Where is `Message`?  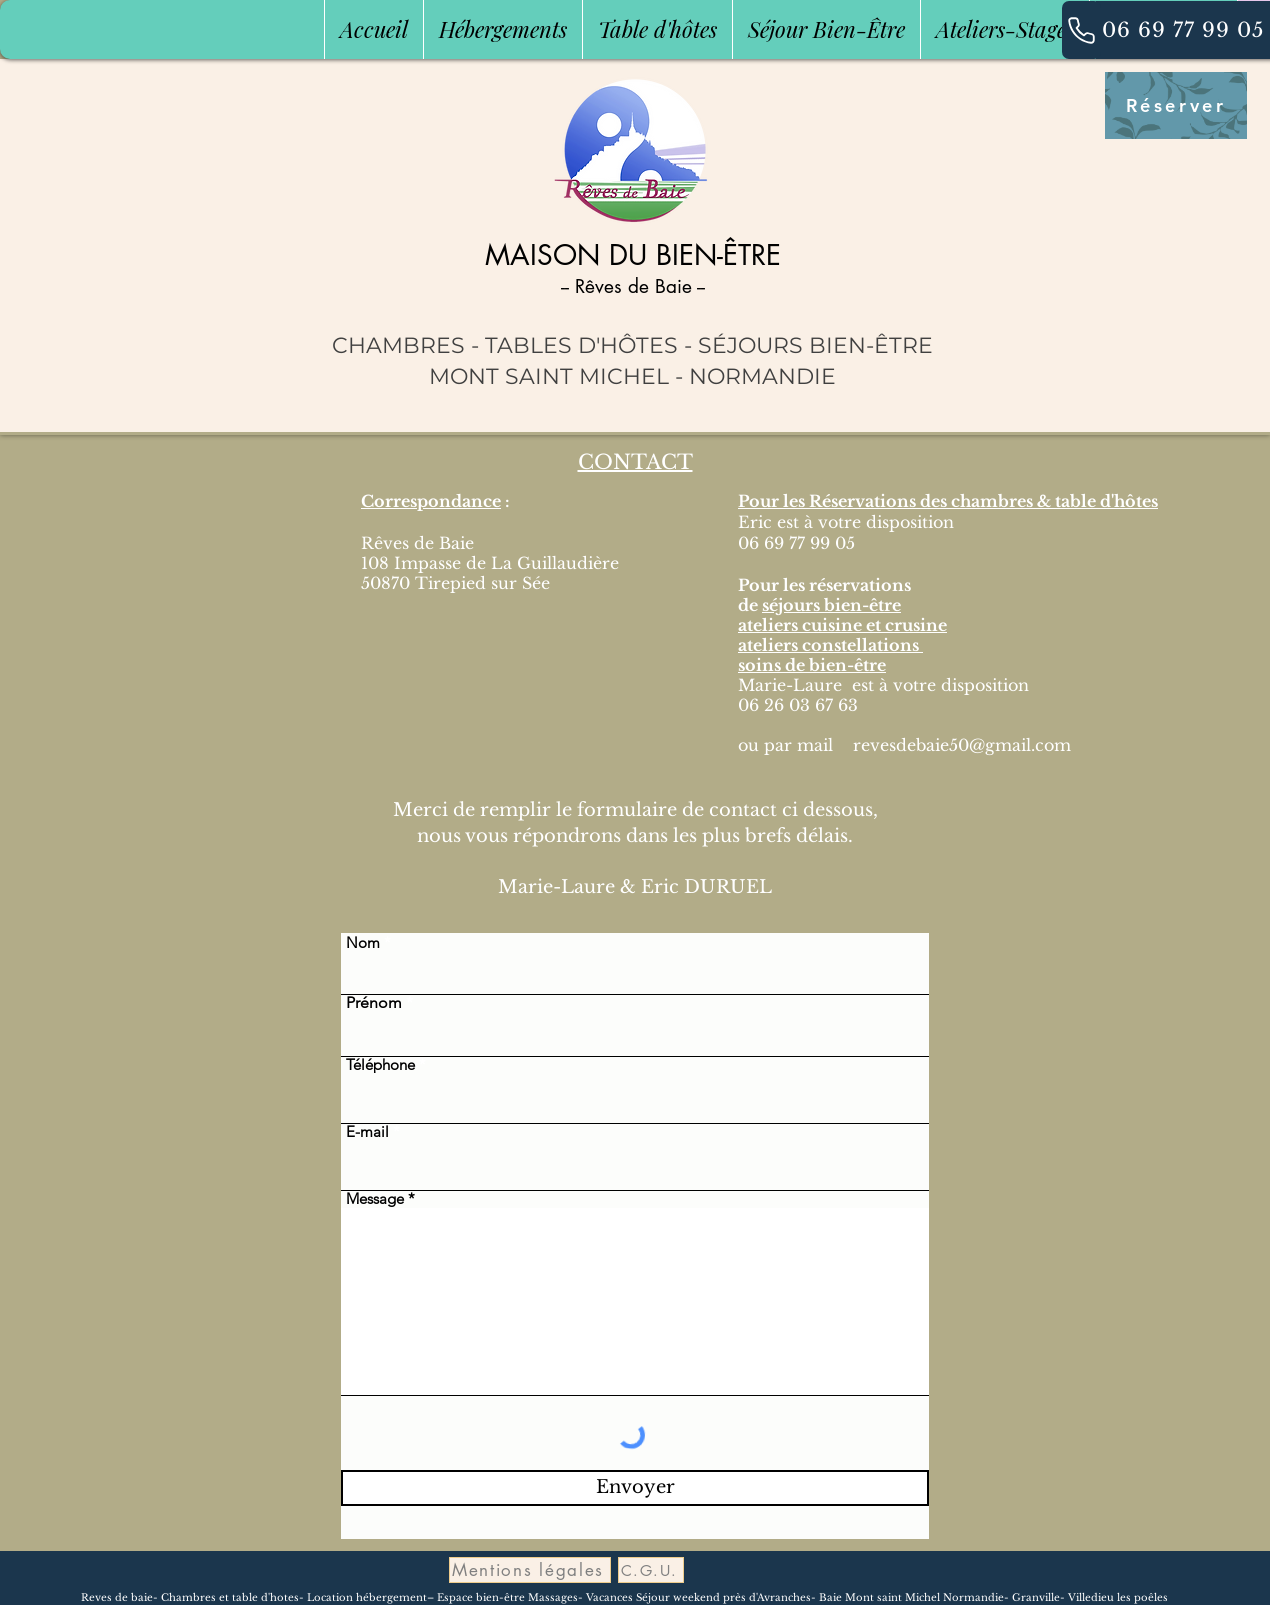 Message is located at coordinates (375, 1198).